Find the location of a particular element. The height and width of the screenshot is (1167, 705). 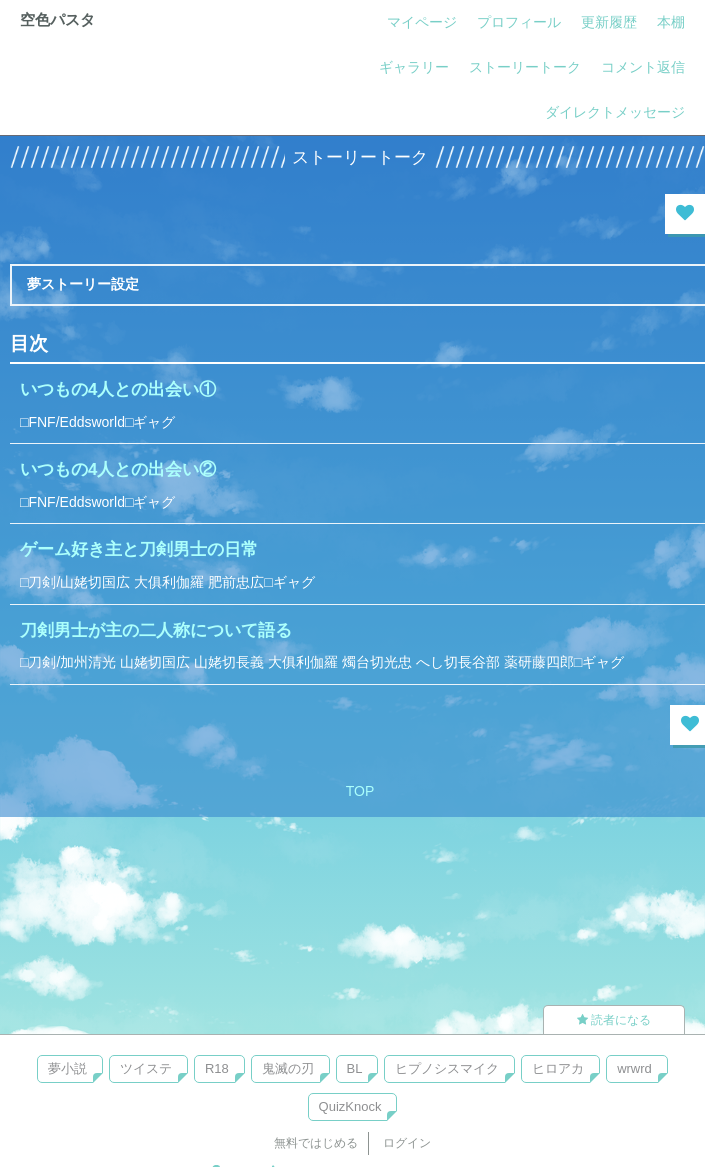

ヒロアカ is located at coordinates (558, 1068).